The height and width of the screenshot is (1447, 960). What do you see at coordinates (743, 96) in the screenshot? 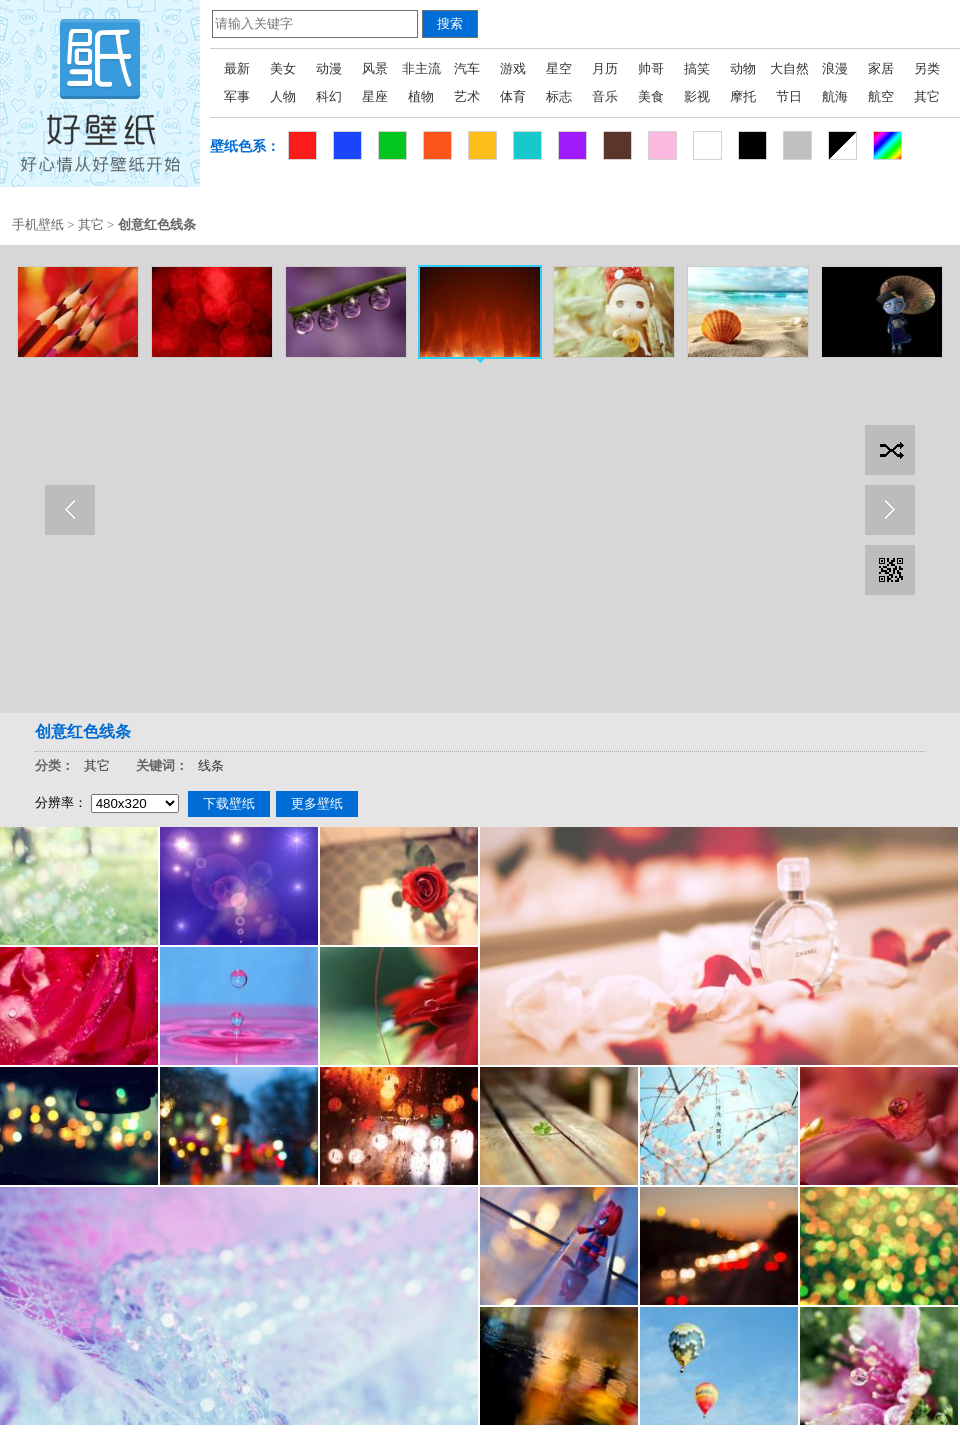
I see `摩托` at bounding box center [743, 96].